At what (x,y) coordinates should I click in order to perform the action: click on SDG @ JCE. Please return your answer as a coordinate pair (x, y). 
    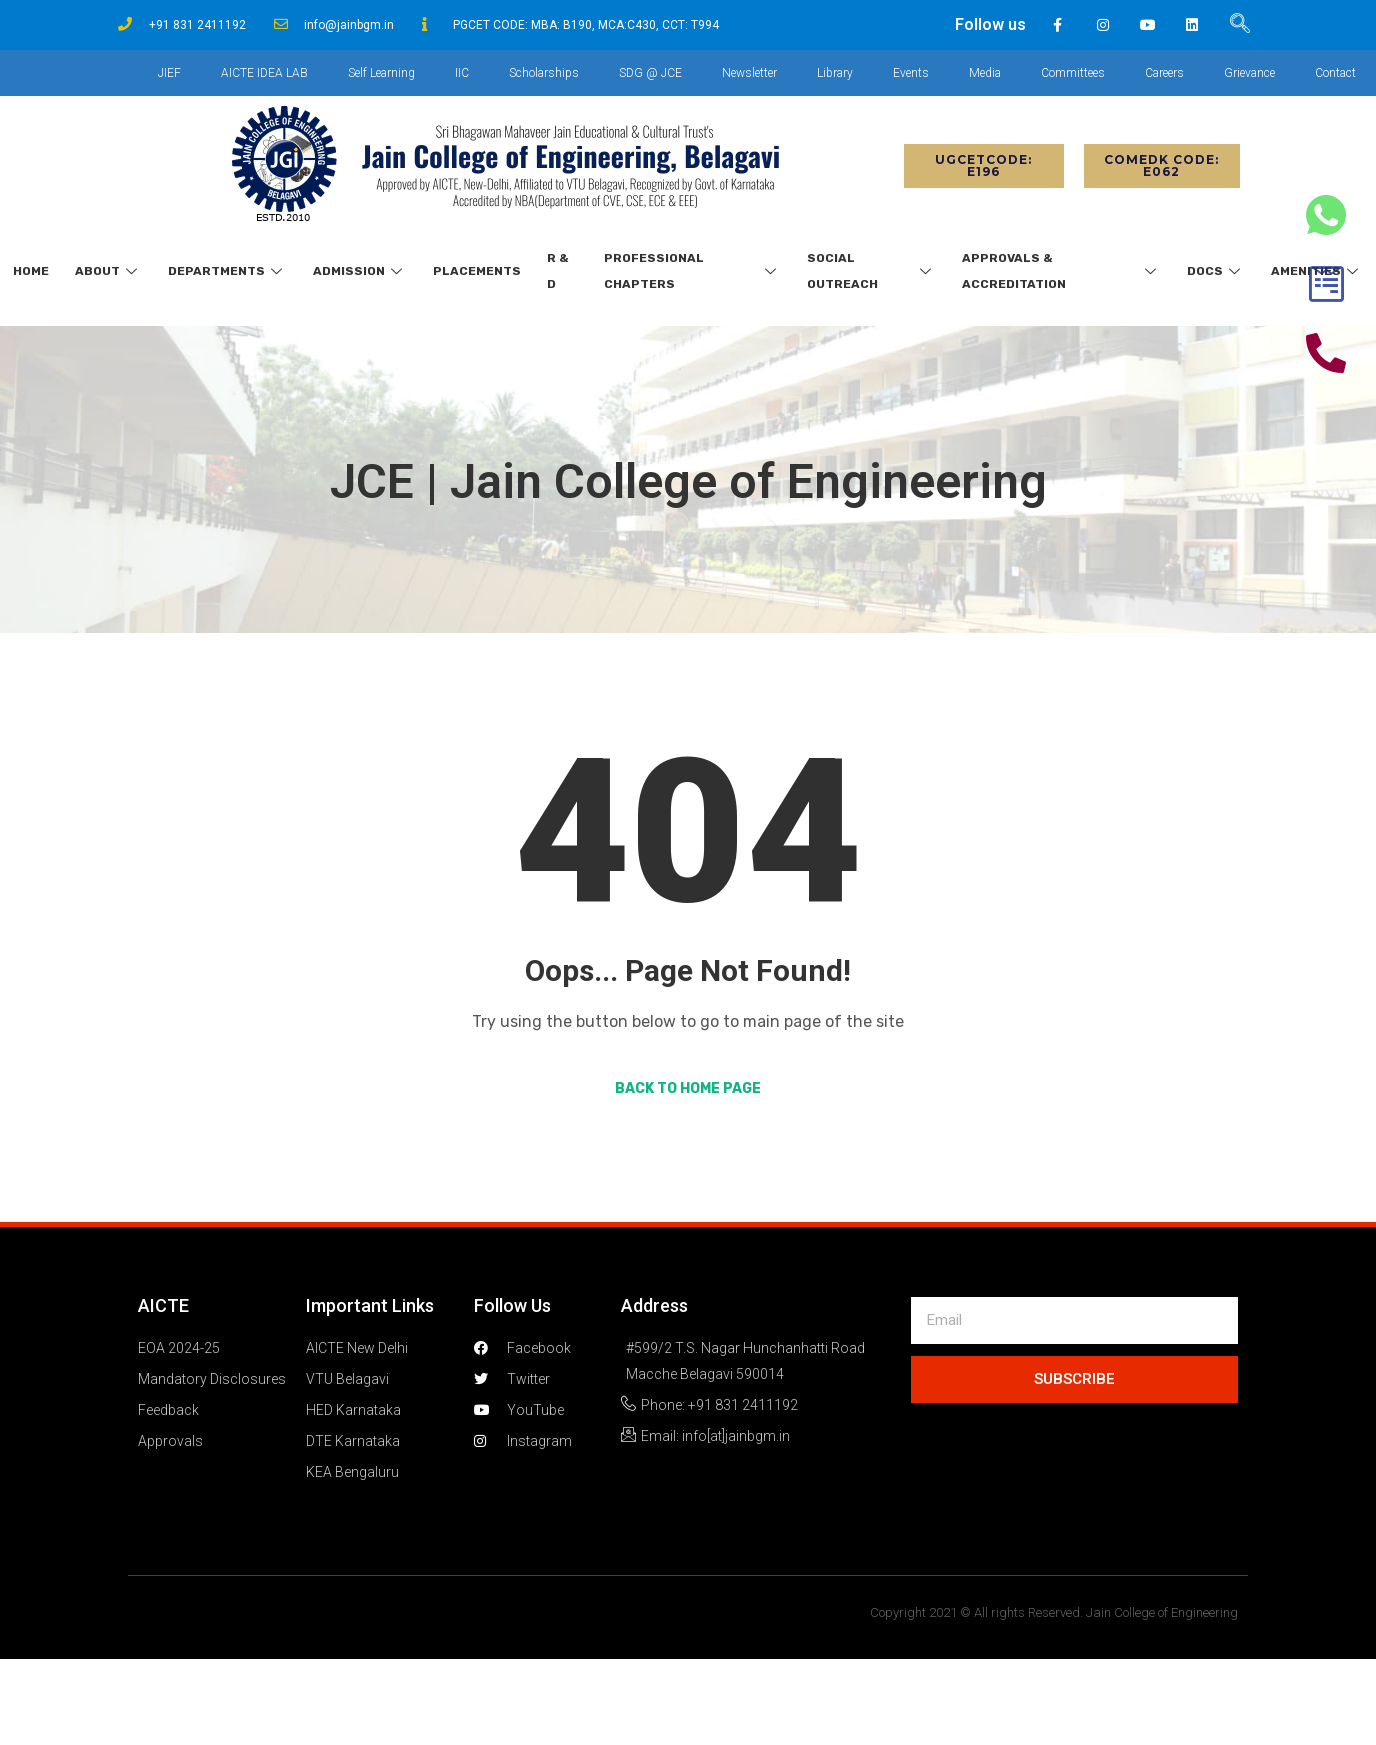
    Looking at the image, I should click on (650, 73).